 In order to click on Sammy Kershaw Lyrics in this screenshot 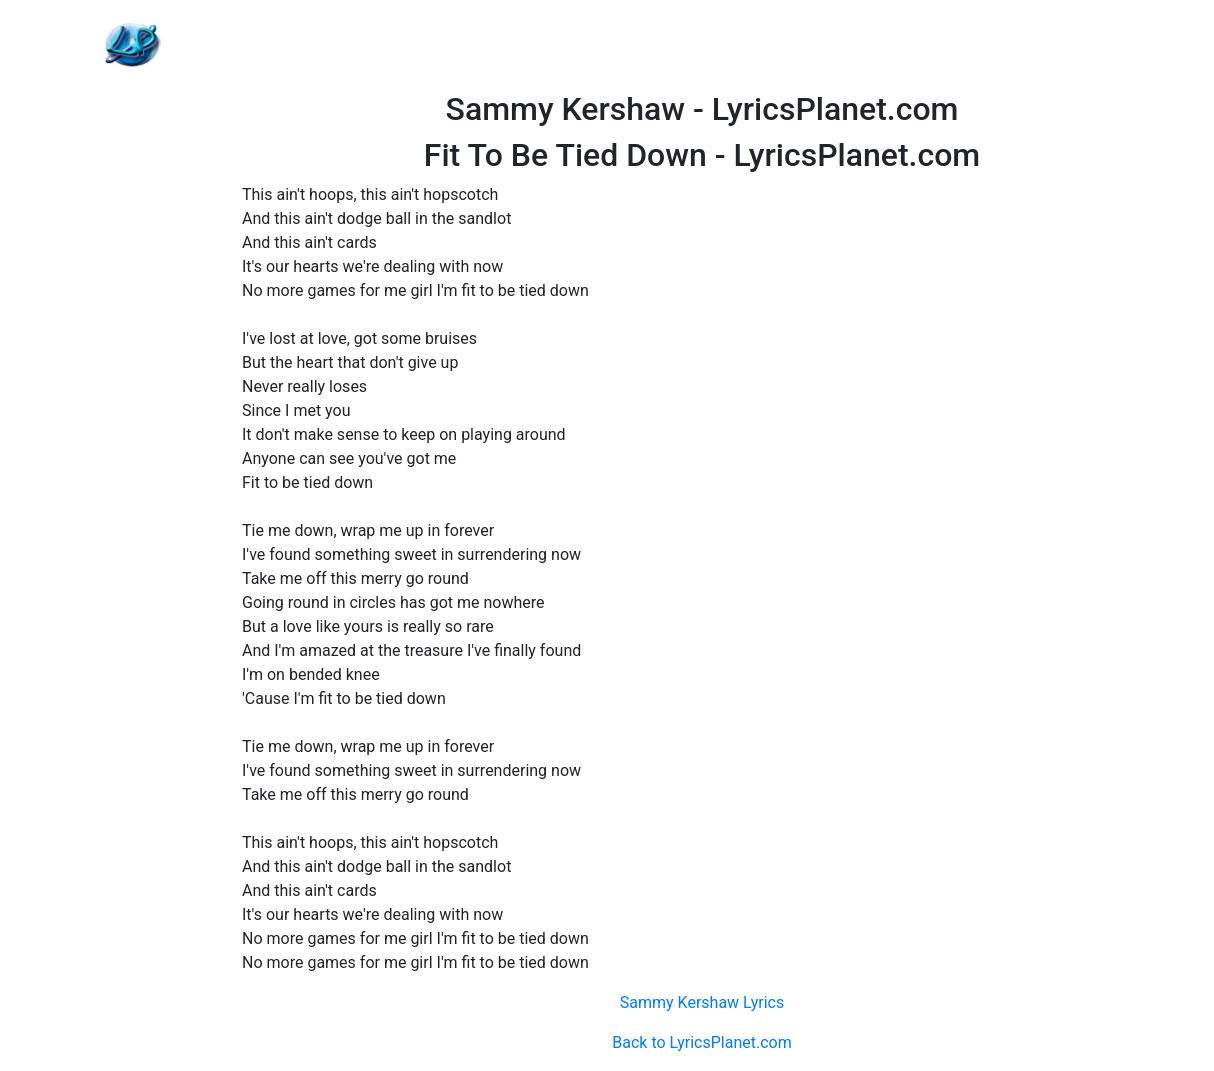, I will do `click(702, 1002)`.